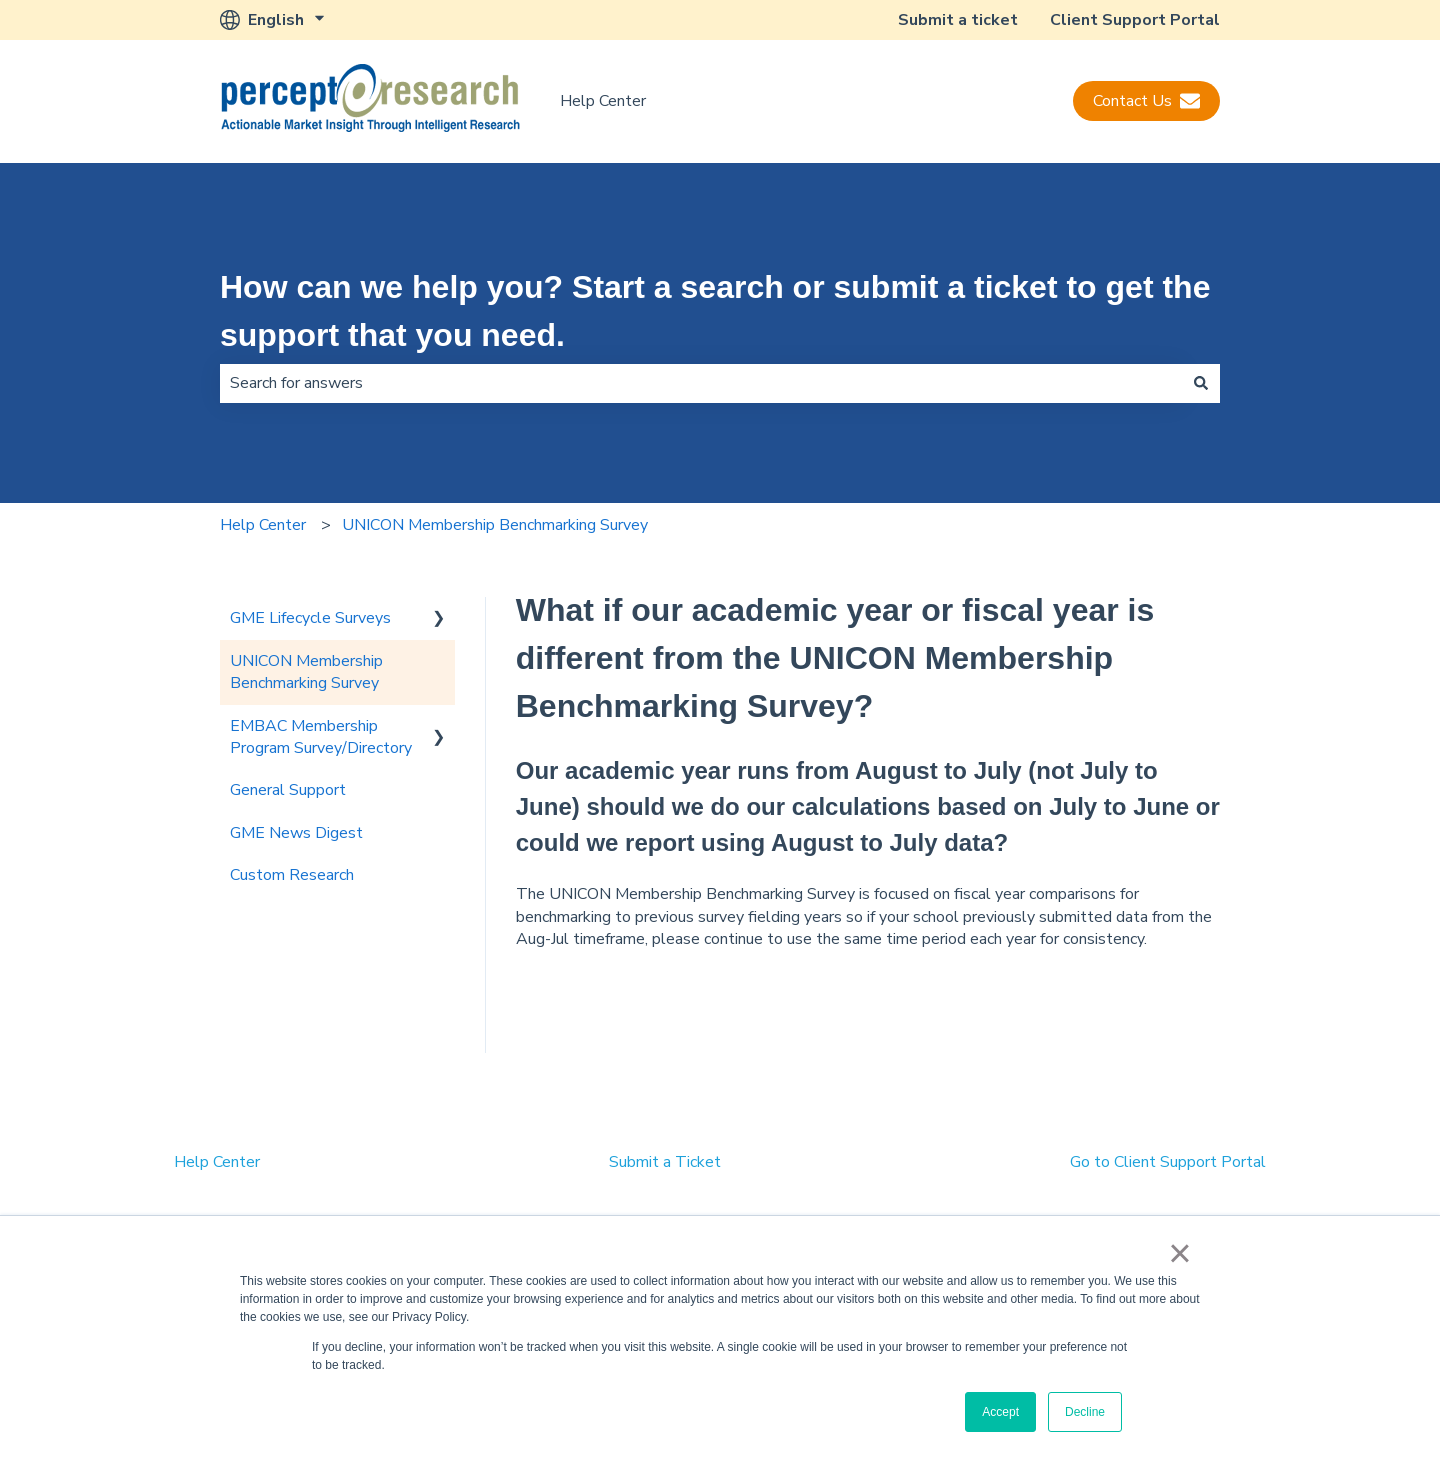  What do you see at coordinates (1135, 20) in the screenshot?
I see `Client Support Portal` at bounding box center [1135, 20].